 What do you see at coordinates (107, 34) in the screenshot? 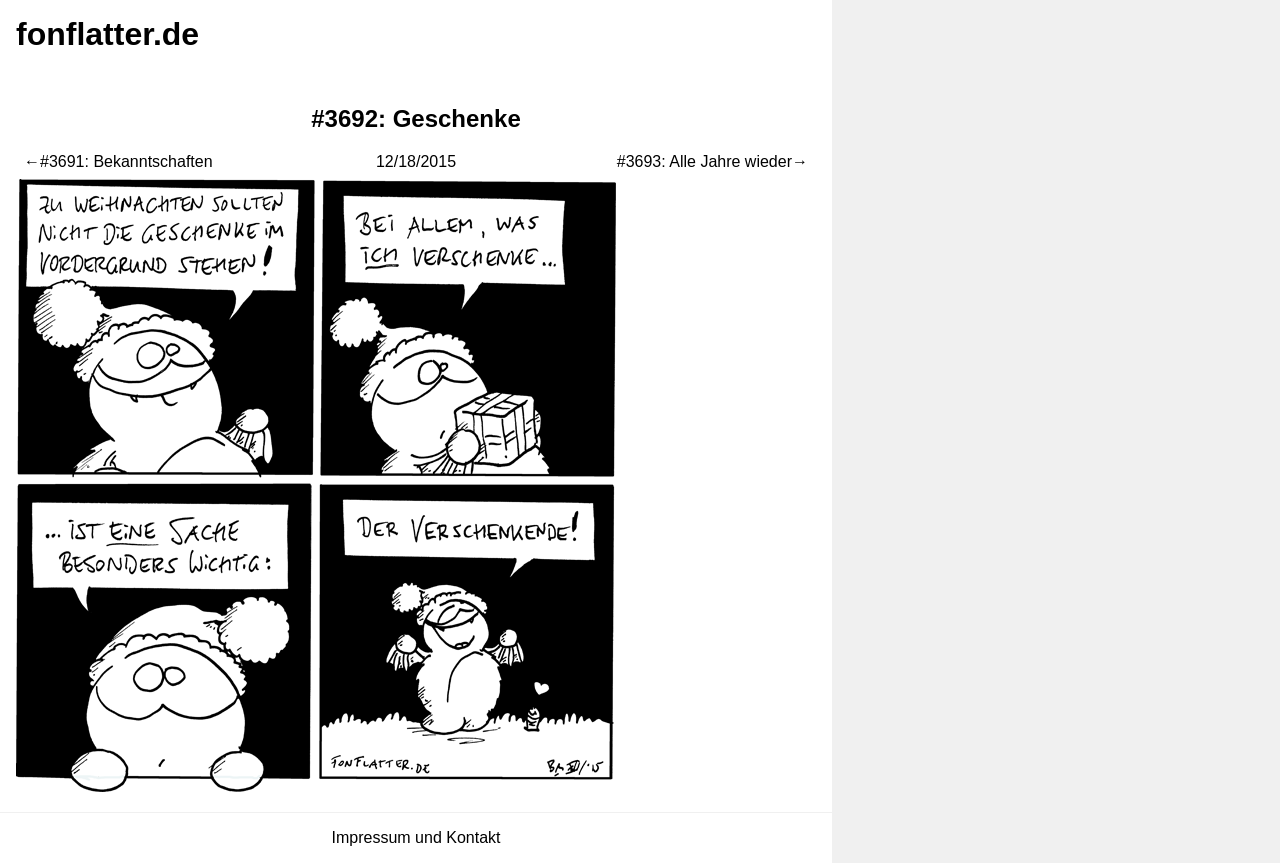
I see `fonflatter.de` at bounding box center [107, 34].